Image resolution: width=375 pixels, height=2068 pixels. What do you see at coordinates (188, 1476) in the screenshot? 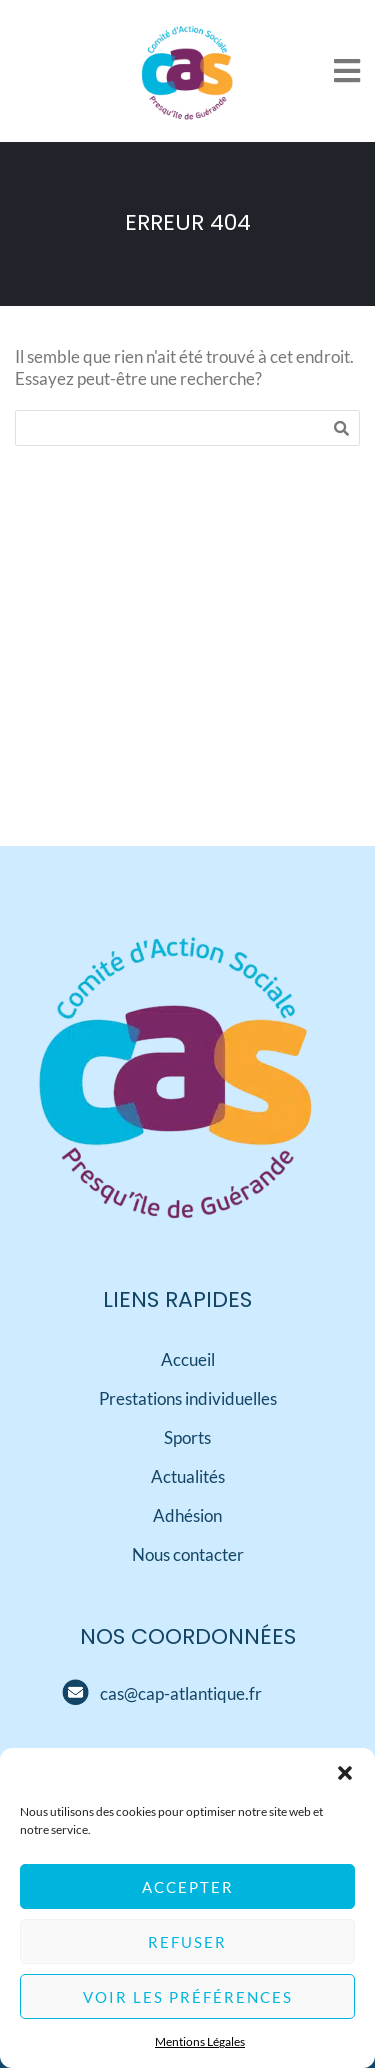
I see `Actualités` at bounding box center [188, 1476].